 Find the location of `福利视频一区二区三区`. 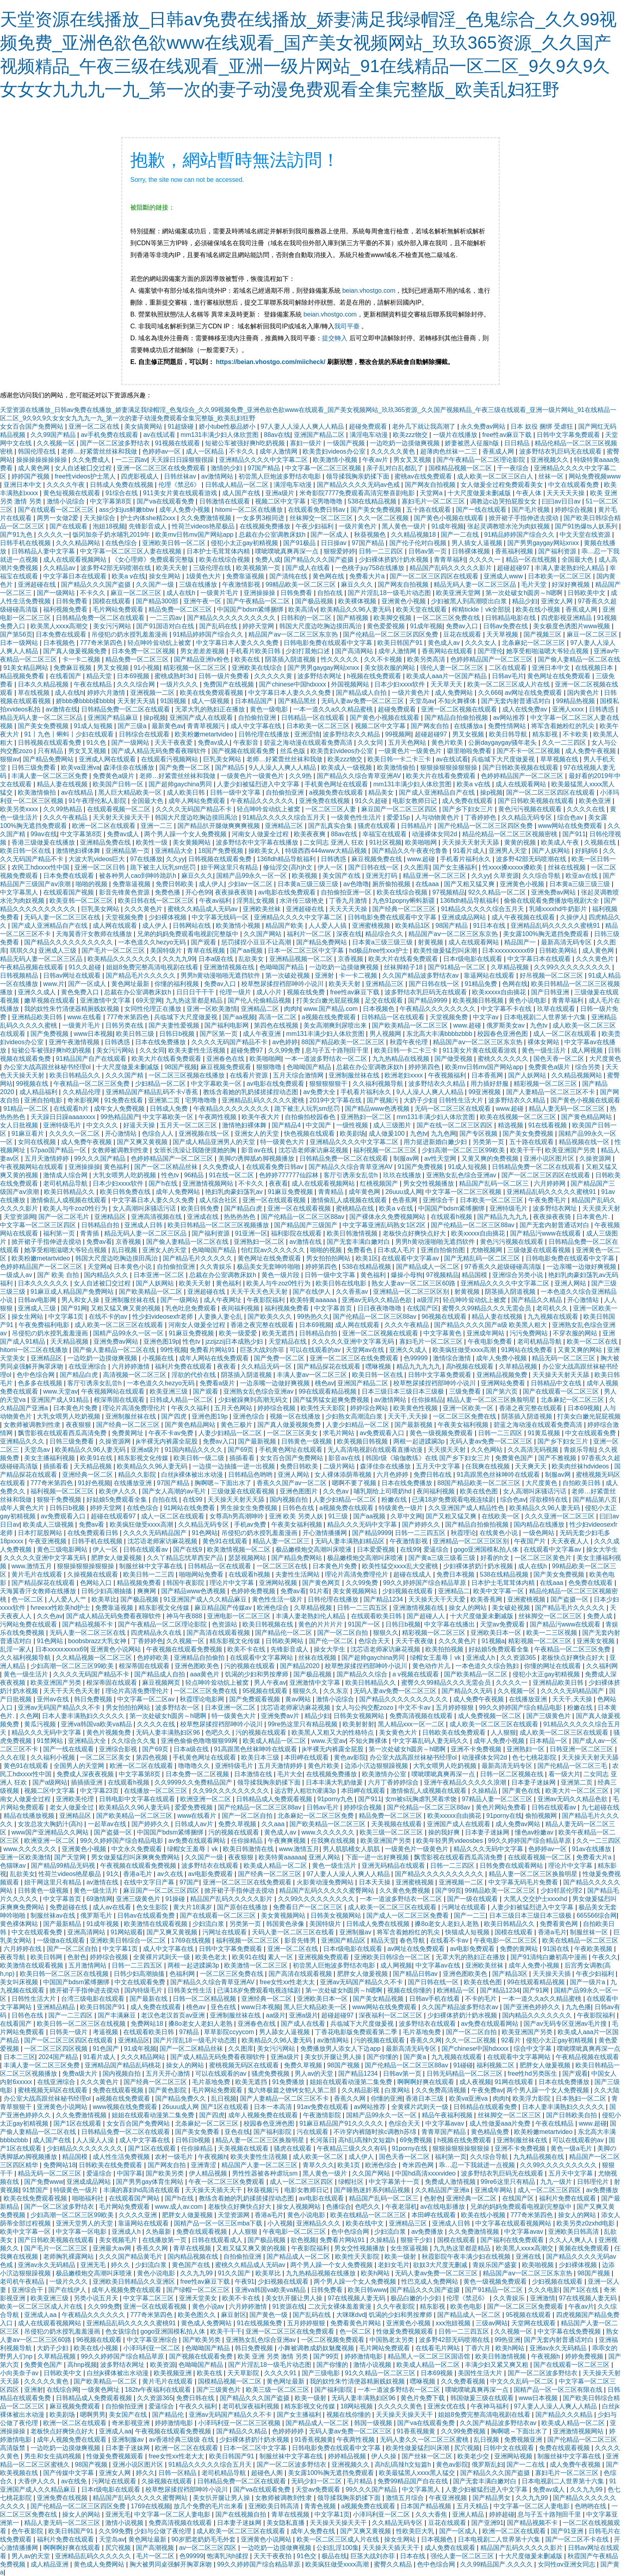

福利视频一区二区三区 is located at coordinates (385, 1150).